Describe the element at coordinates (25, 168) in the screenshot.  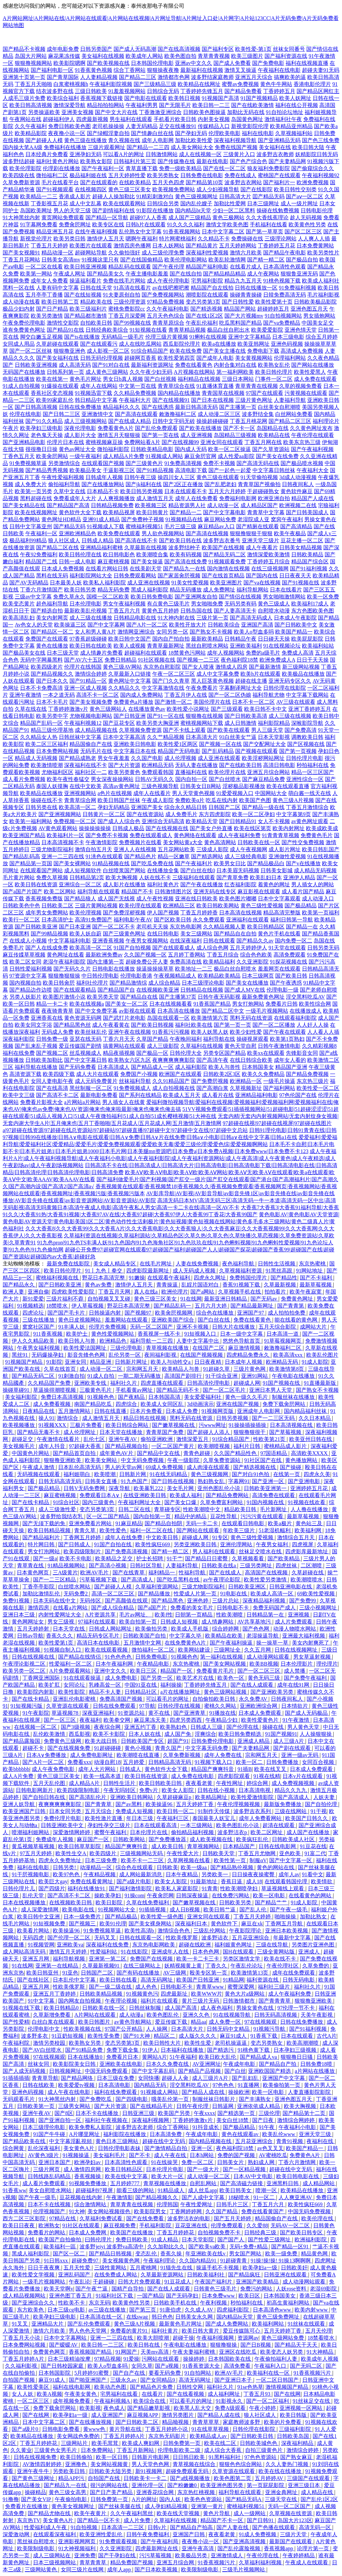
I see `欧美伦理影院` at that location.